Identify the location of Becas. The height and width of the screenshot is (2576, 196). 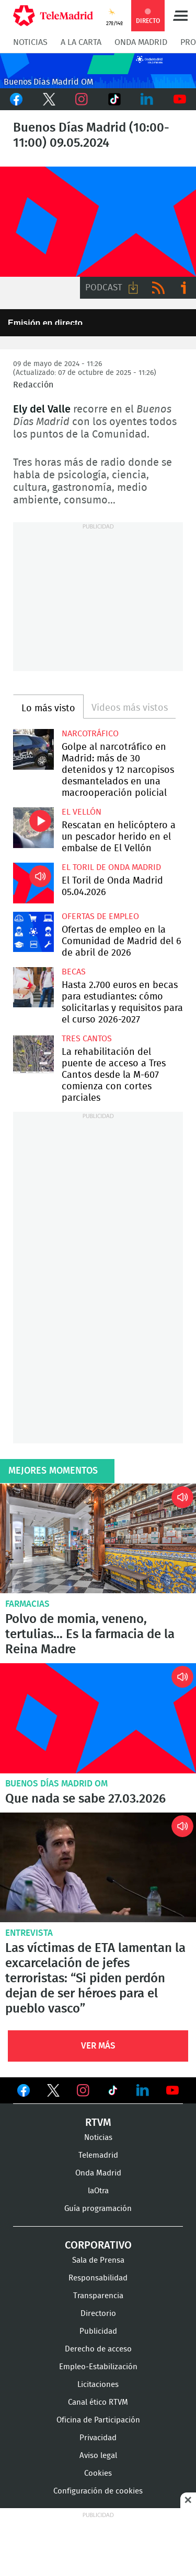
(74, 972).